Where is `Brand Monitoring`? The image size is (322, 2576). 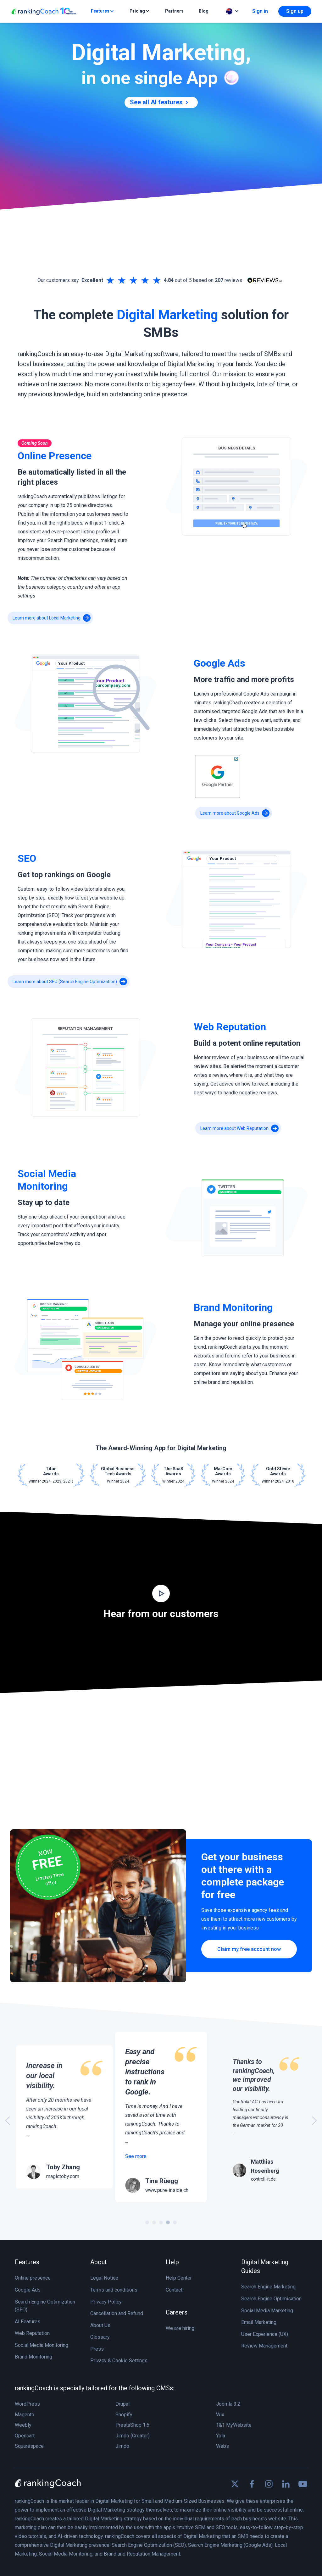 Brand Monitoring is located at coordinates (33, 2357).